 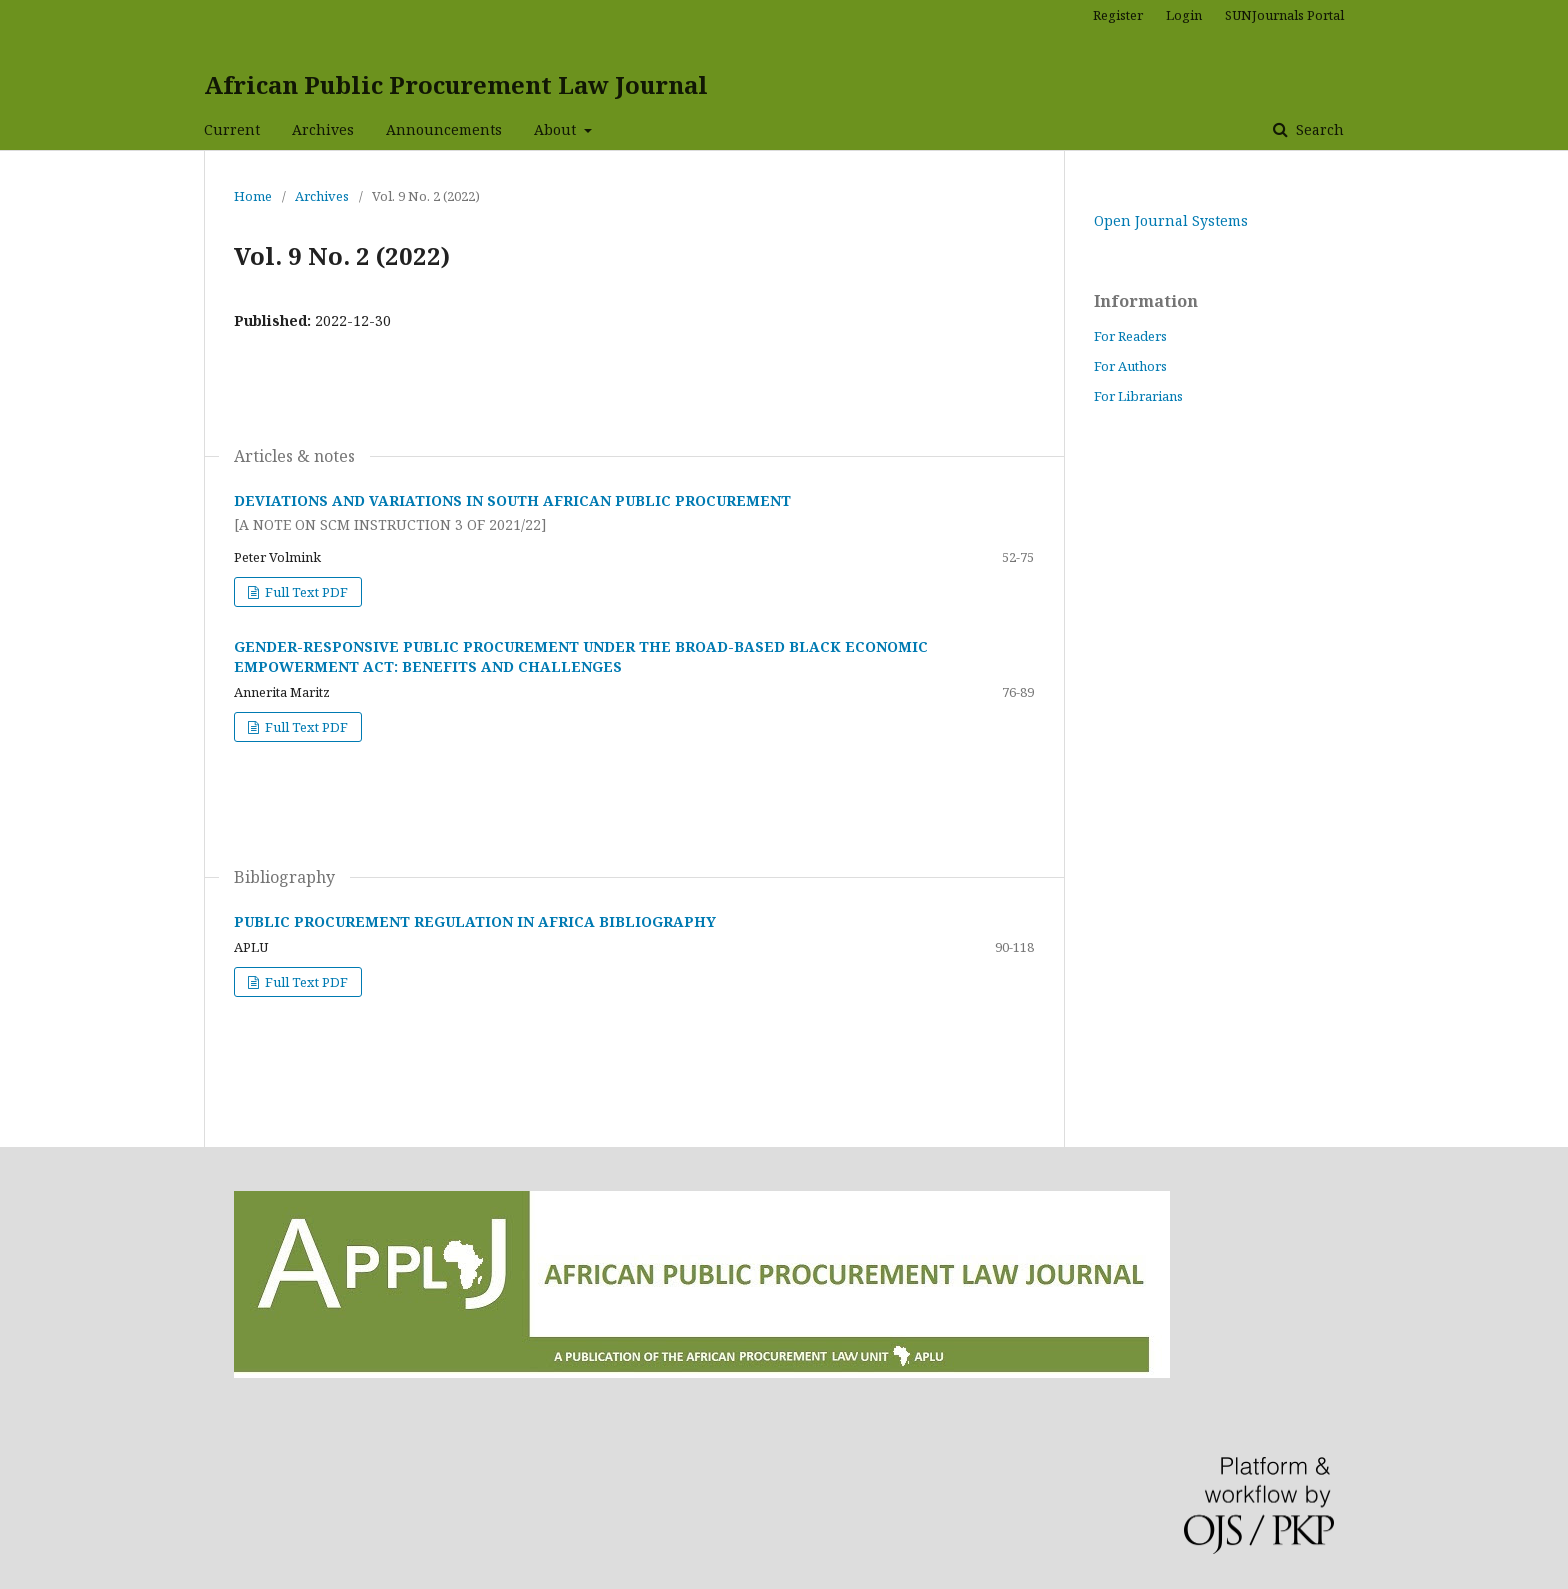 I want to click on SUNJournals Portal, so click(x=1284, y=15).